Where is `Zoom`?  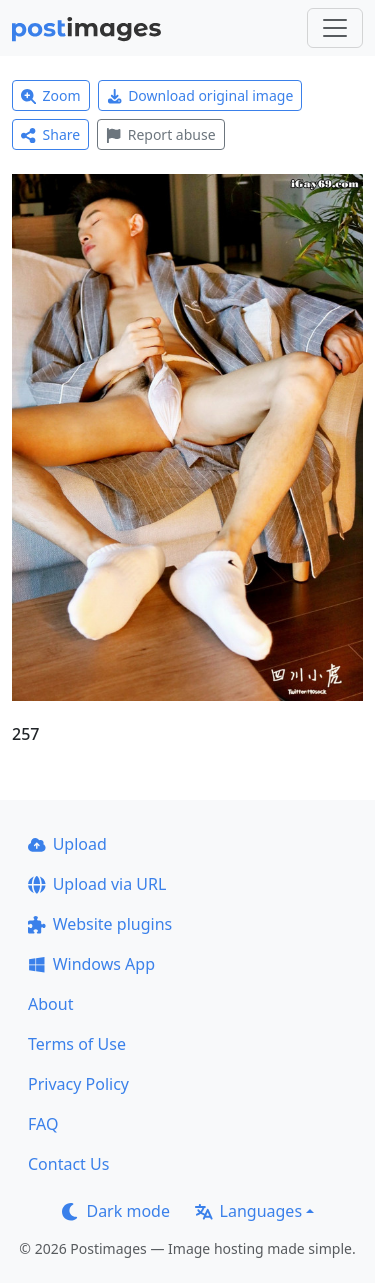 Zoom is located at coordinates (51, 95).